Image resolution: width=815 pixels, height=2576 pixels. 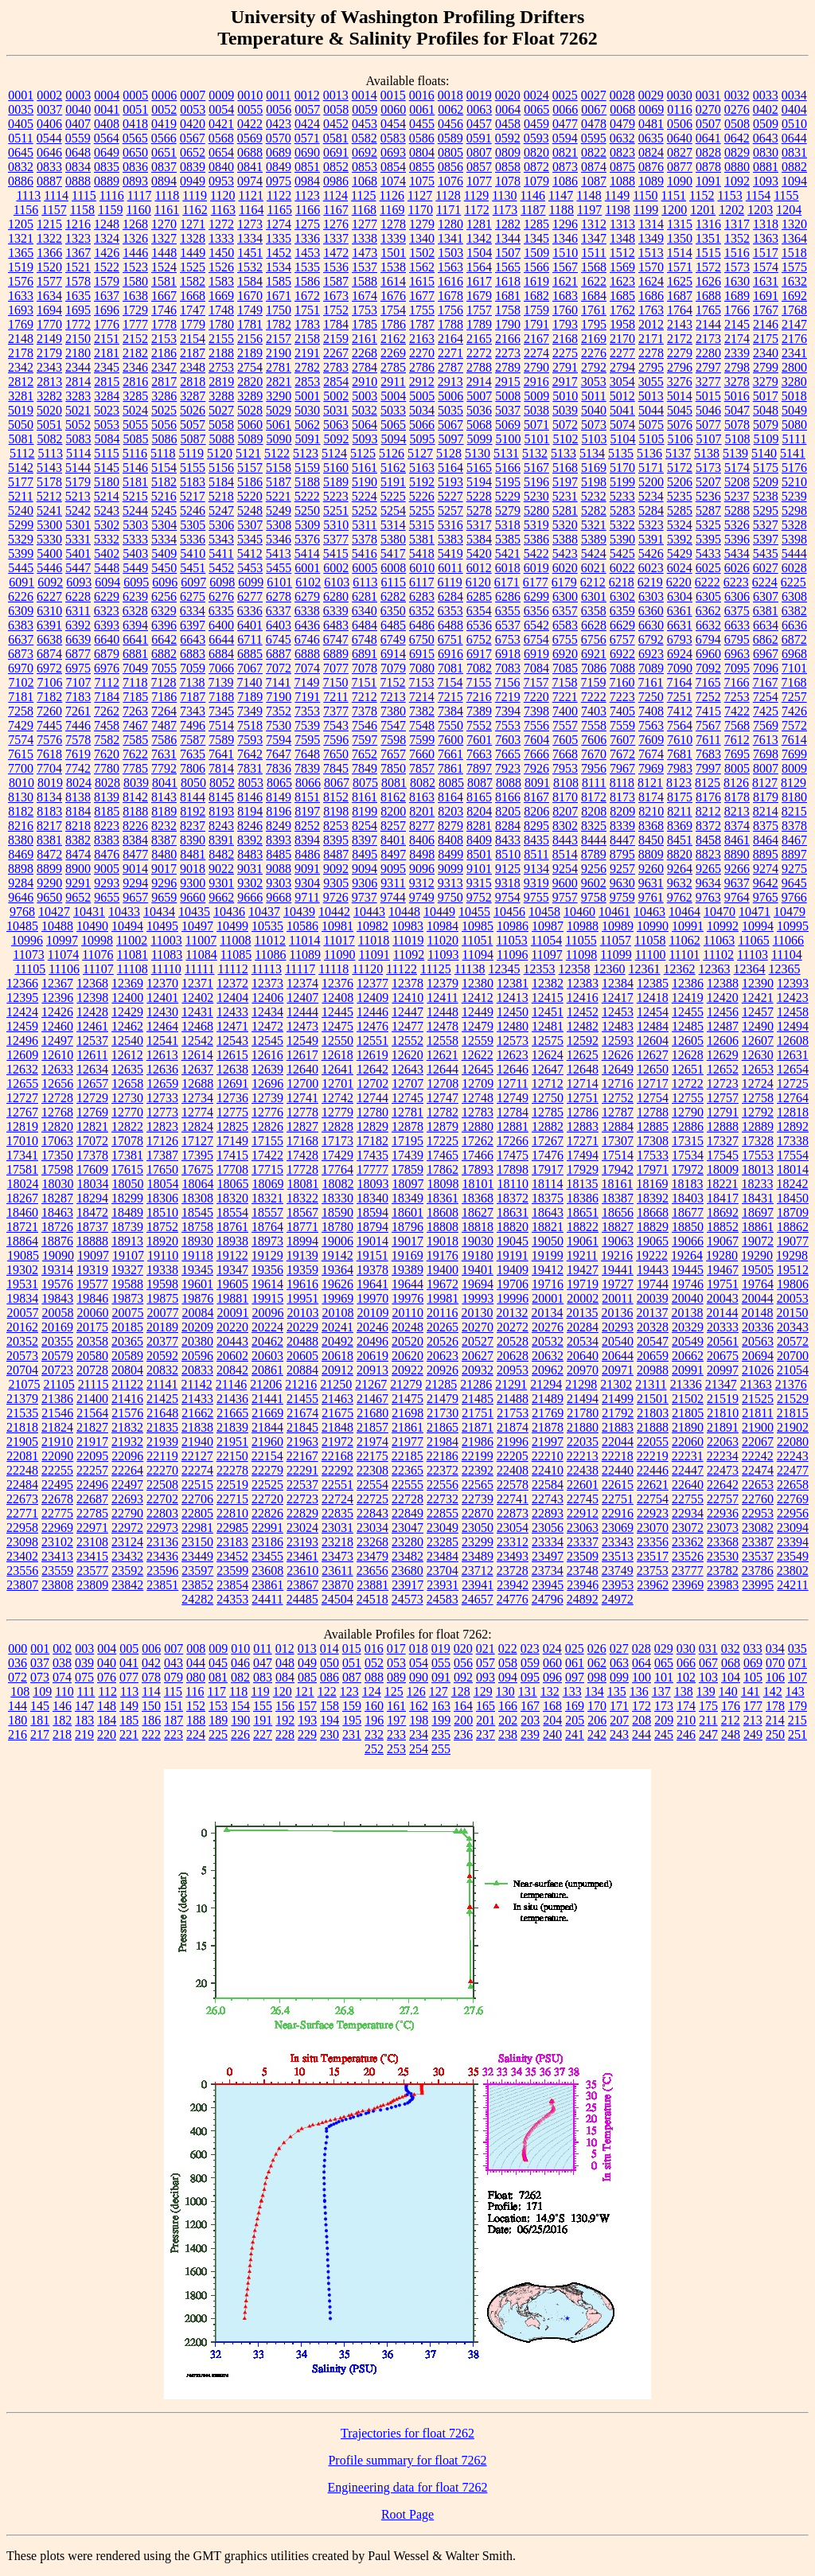 What do you see at coordinates (737, 639) in the screenshot?
I see `6795` at bounding box center [737, 639].